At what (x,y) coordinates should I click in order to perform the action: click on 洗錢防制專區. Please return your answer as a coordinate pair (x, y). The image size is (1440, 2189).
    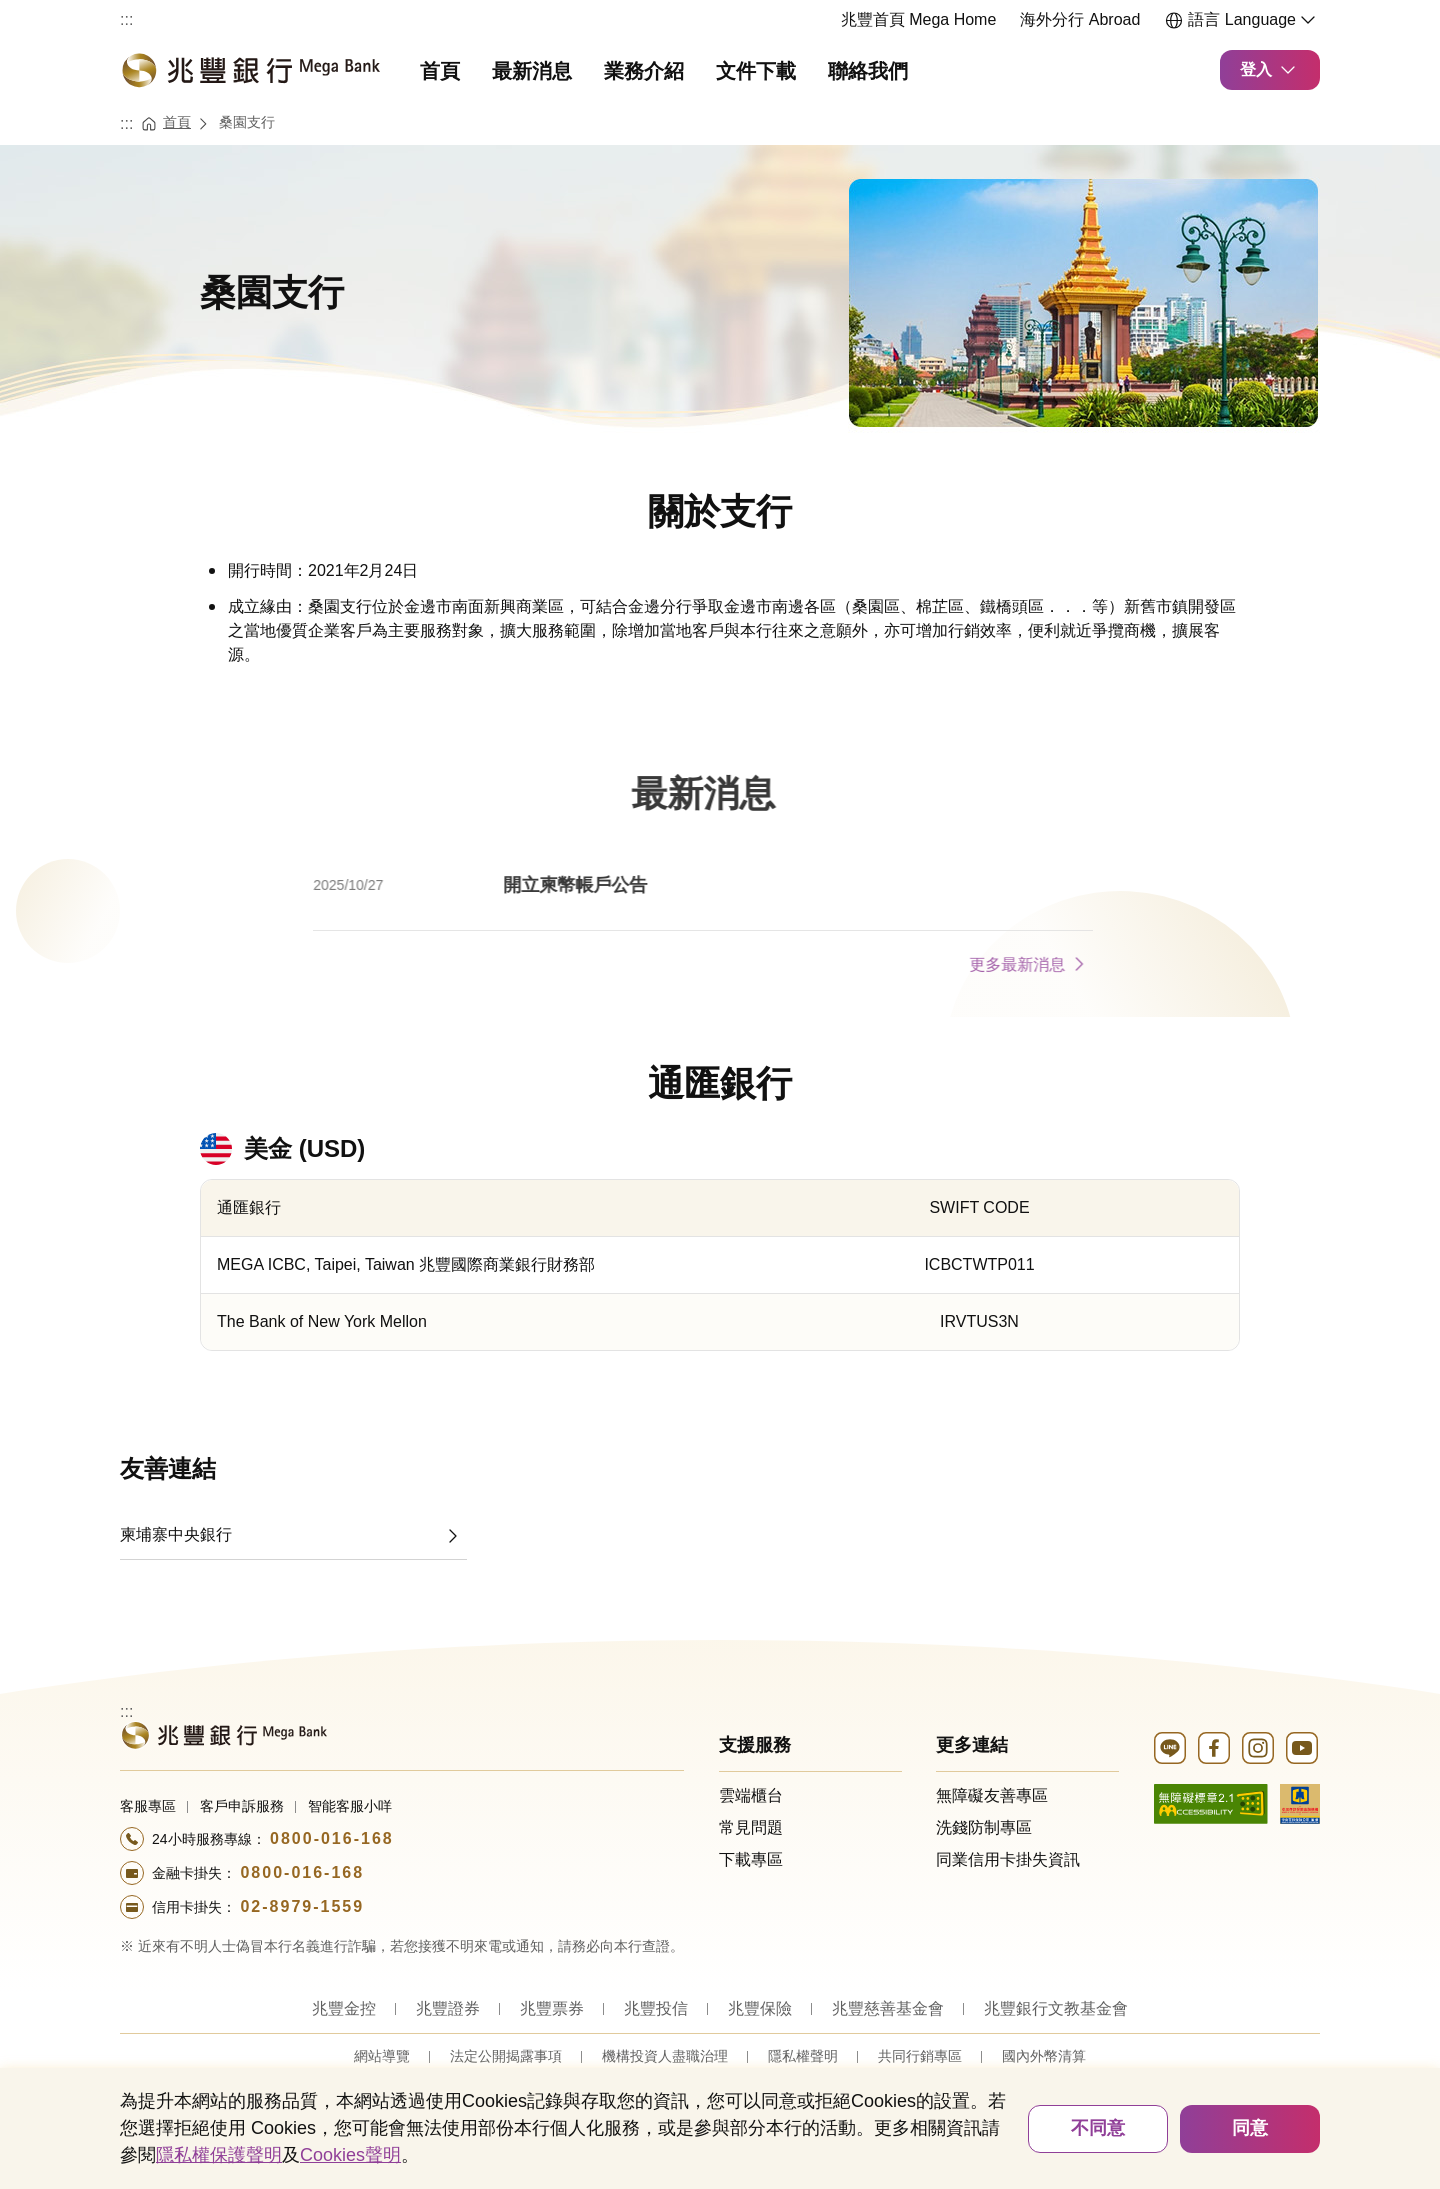
    Looking at the image, I should click on (984, 1827).